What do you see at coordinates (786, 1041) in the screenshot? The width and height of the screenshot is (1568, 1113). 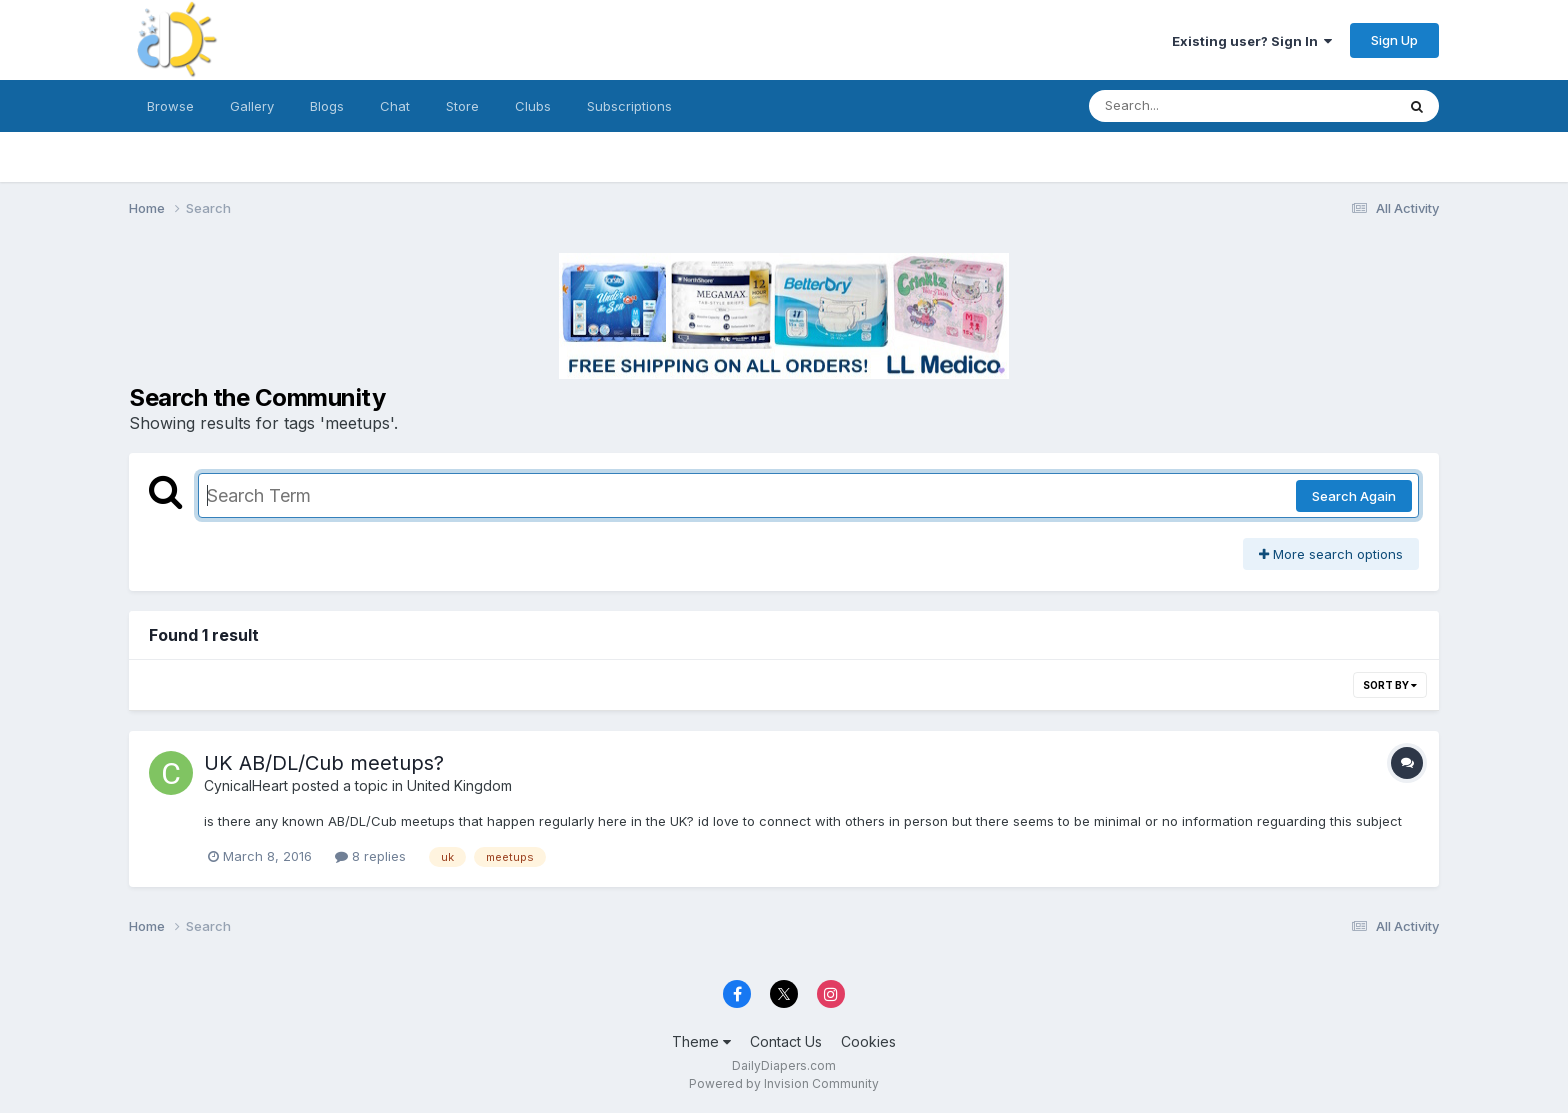 I see `Contact Us` at bounding box center [786, 1041].